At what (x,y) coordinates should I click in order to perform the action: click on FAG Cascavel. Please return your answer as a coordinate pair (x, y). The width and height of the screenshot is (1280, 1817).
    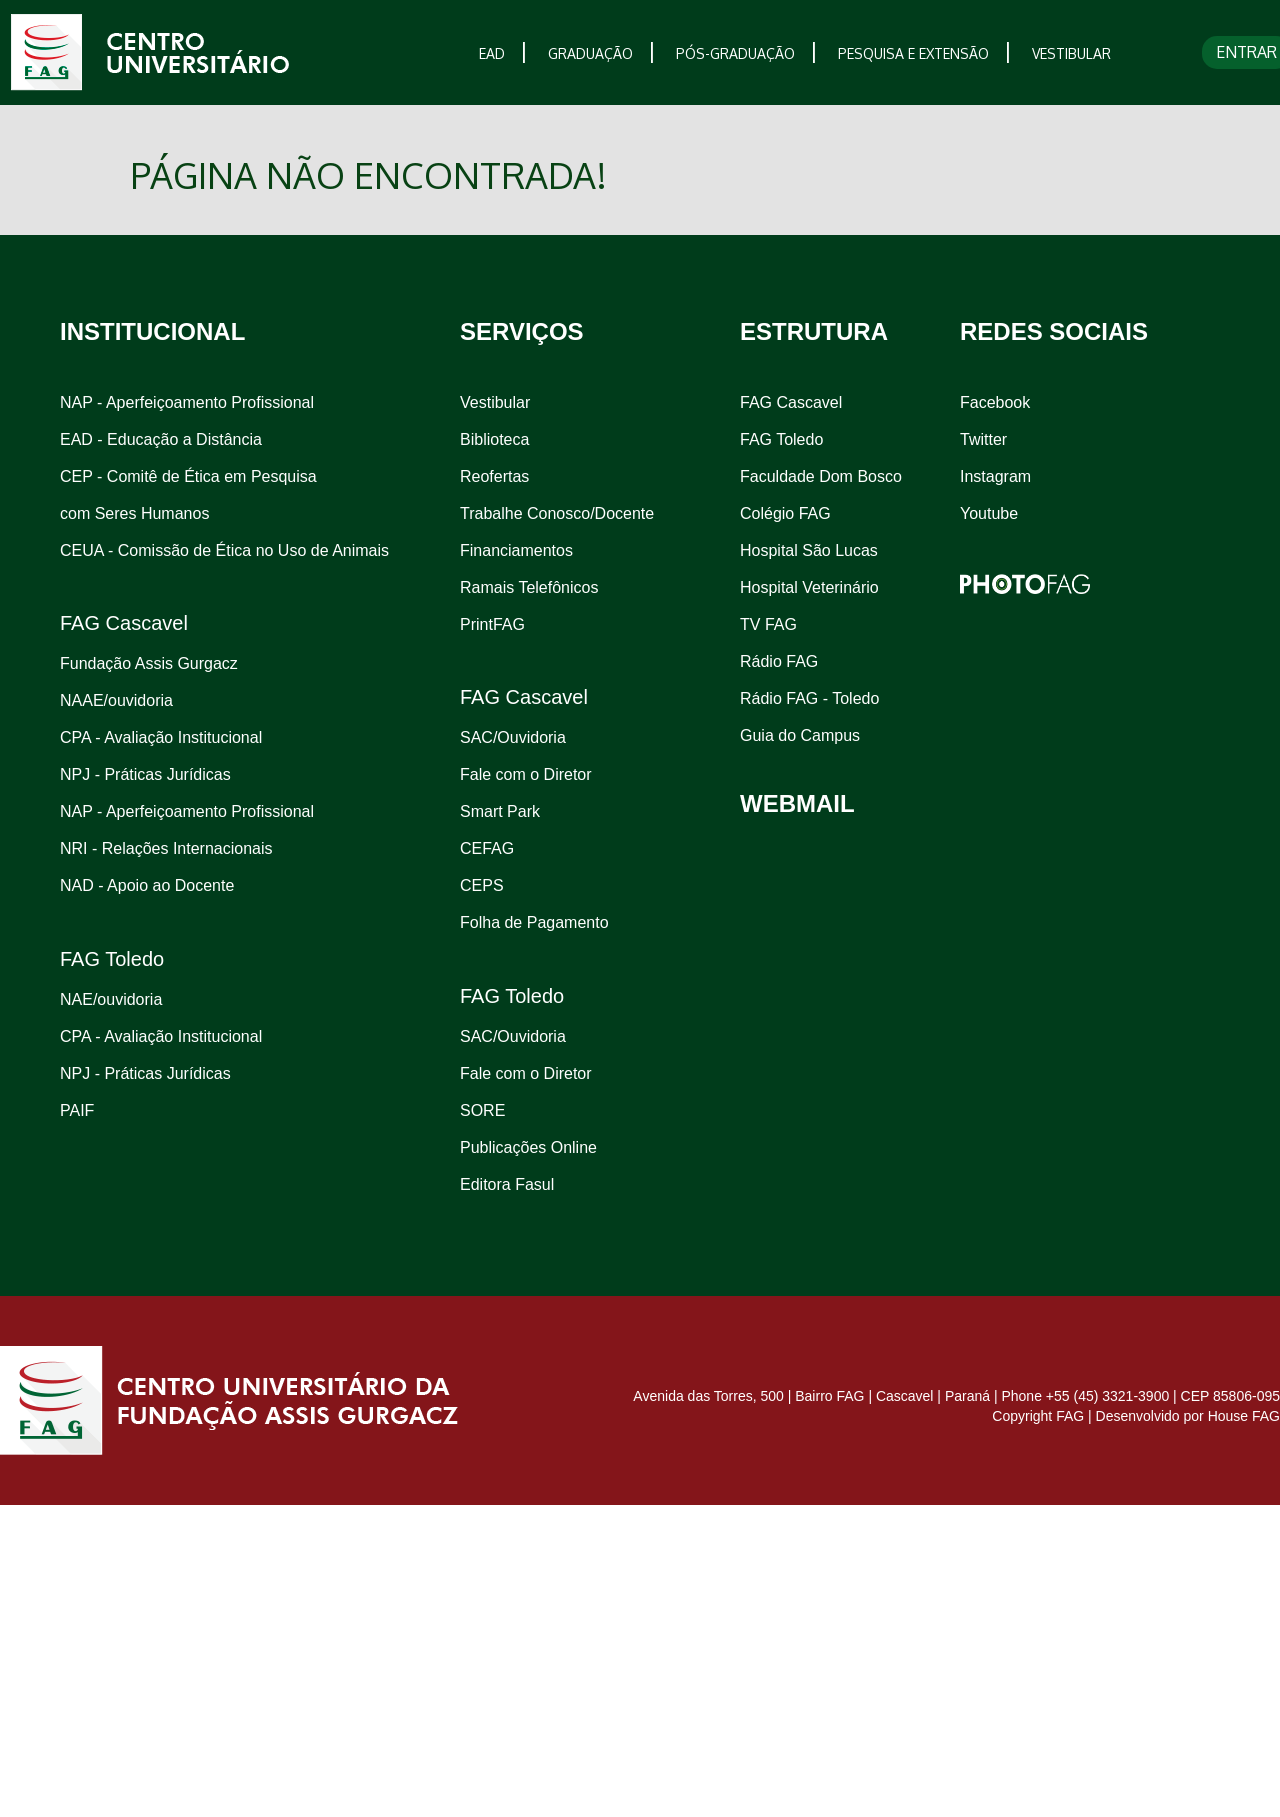
    Looking at the image, I should click on (791, 402).